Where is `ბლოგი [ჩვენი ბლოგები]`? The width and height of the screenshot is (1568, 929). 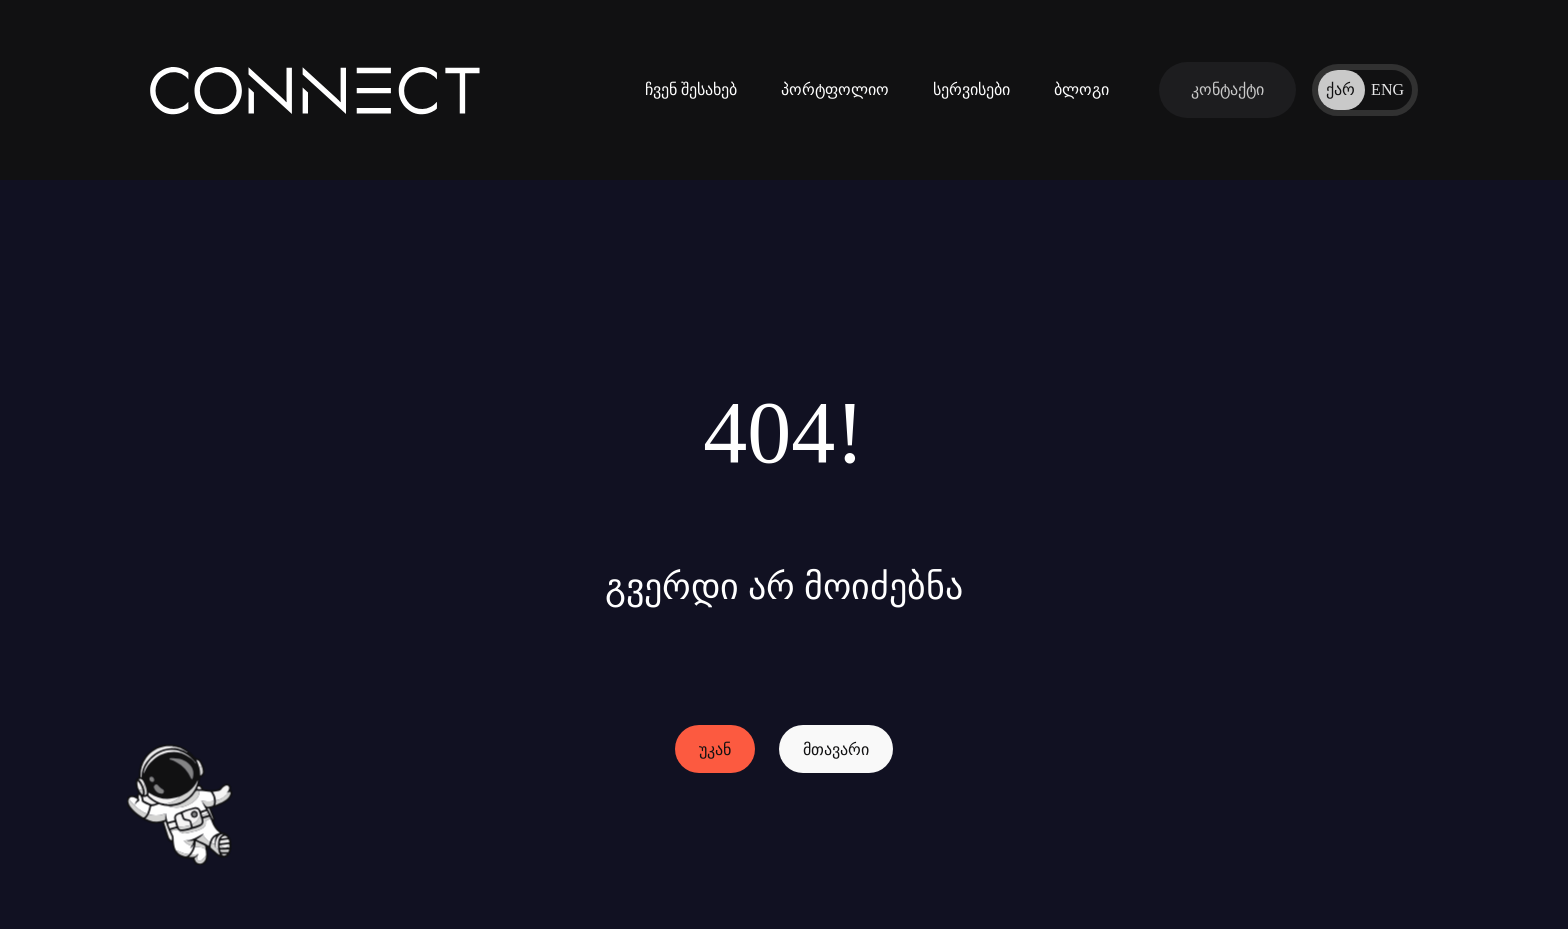 ბლოგი [ჩვენი ბლოგები] is located at coordinates (1081, 89).